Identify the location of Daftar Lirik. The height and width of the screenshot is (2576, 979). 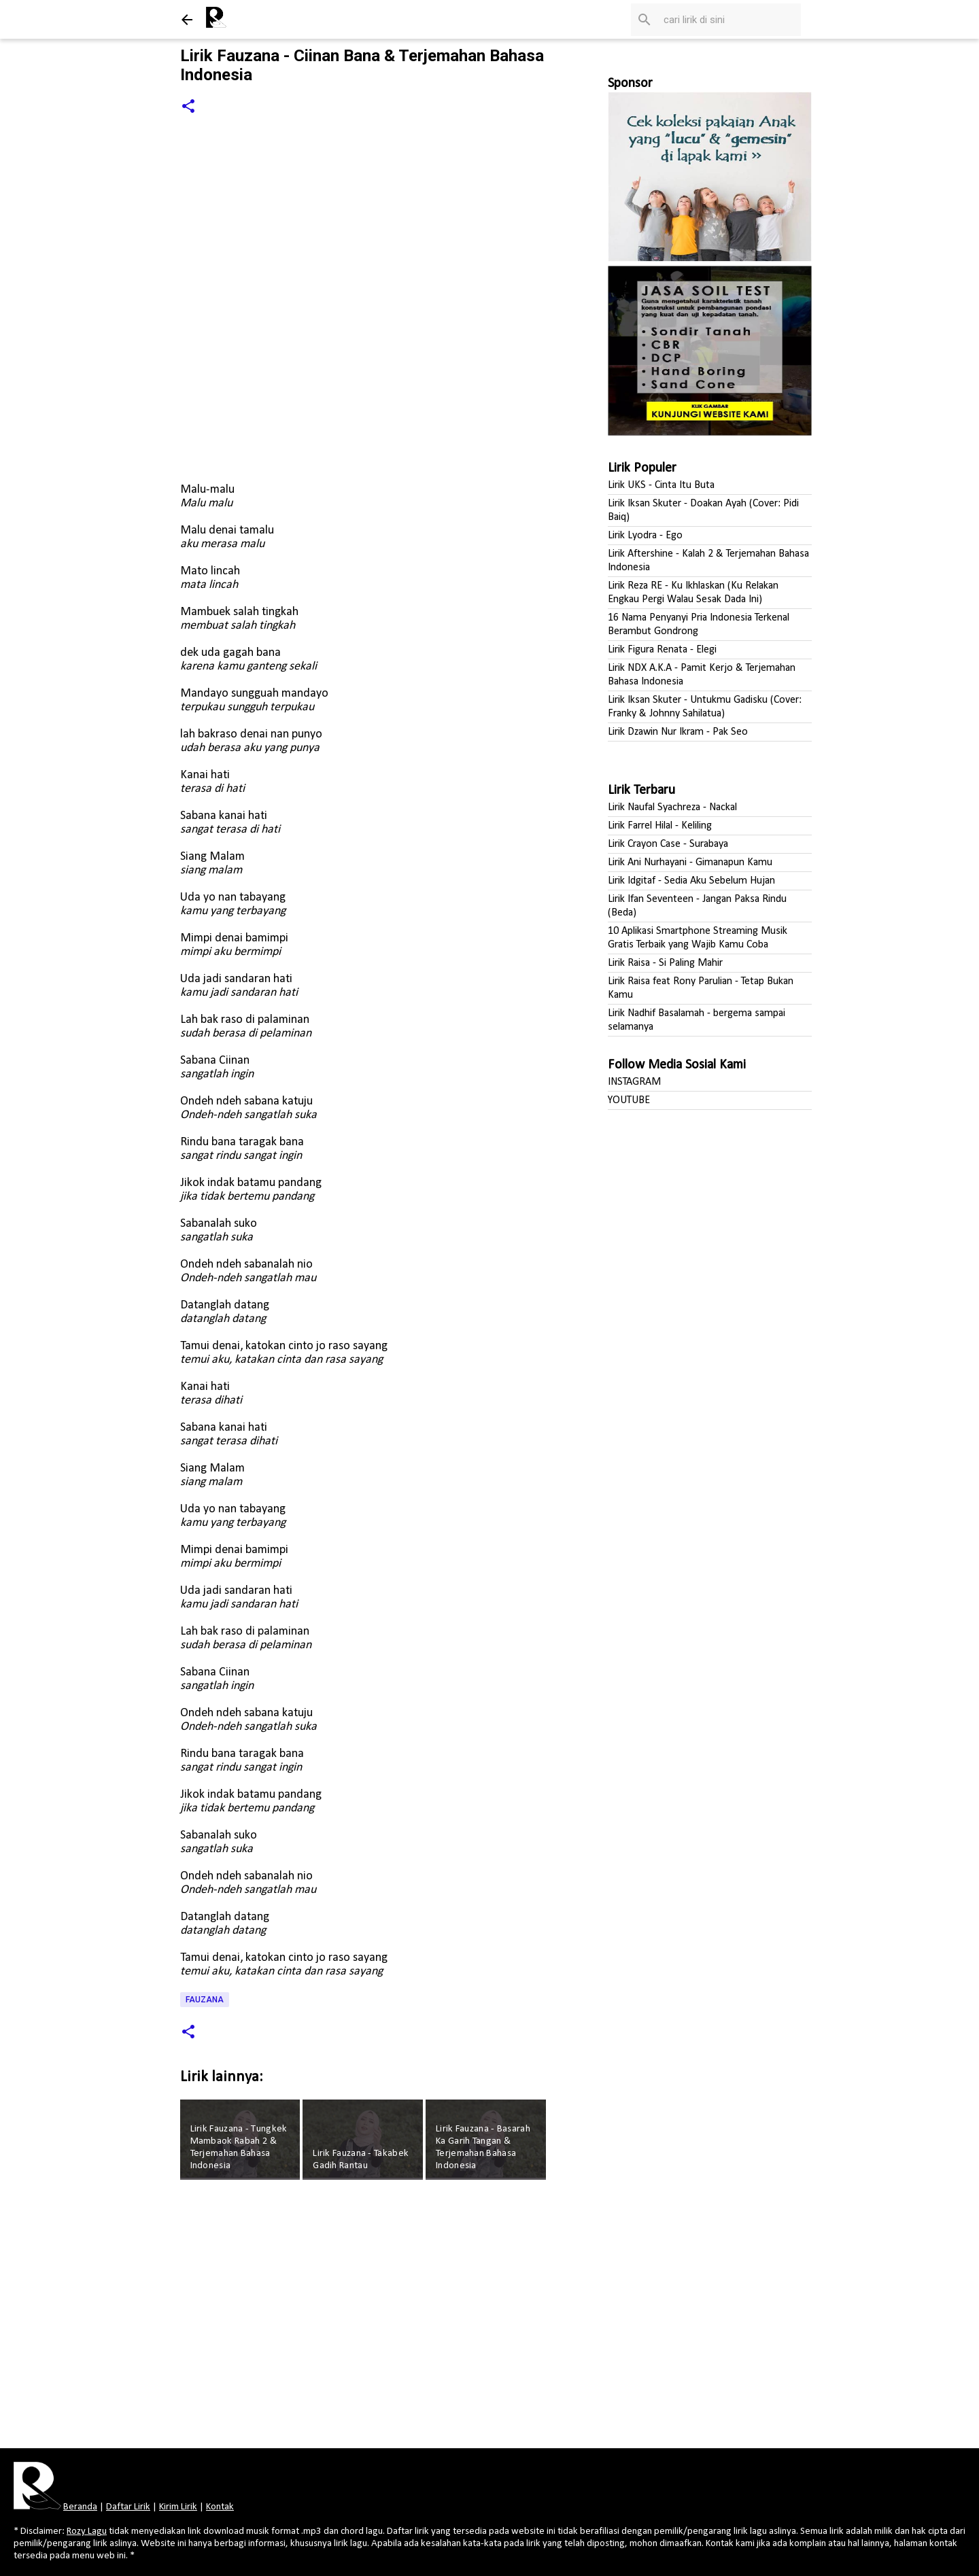
(128, 2507).